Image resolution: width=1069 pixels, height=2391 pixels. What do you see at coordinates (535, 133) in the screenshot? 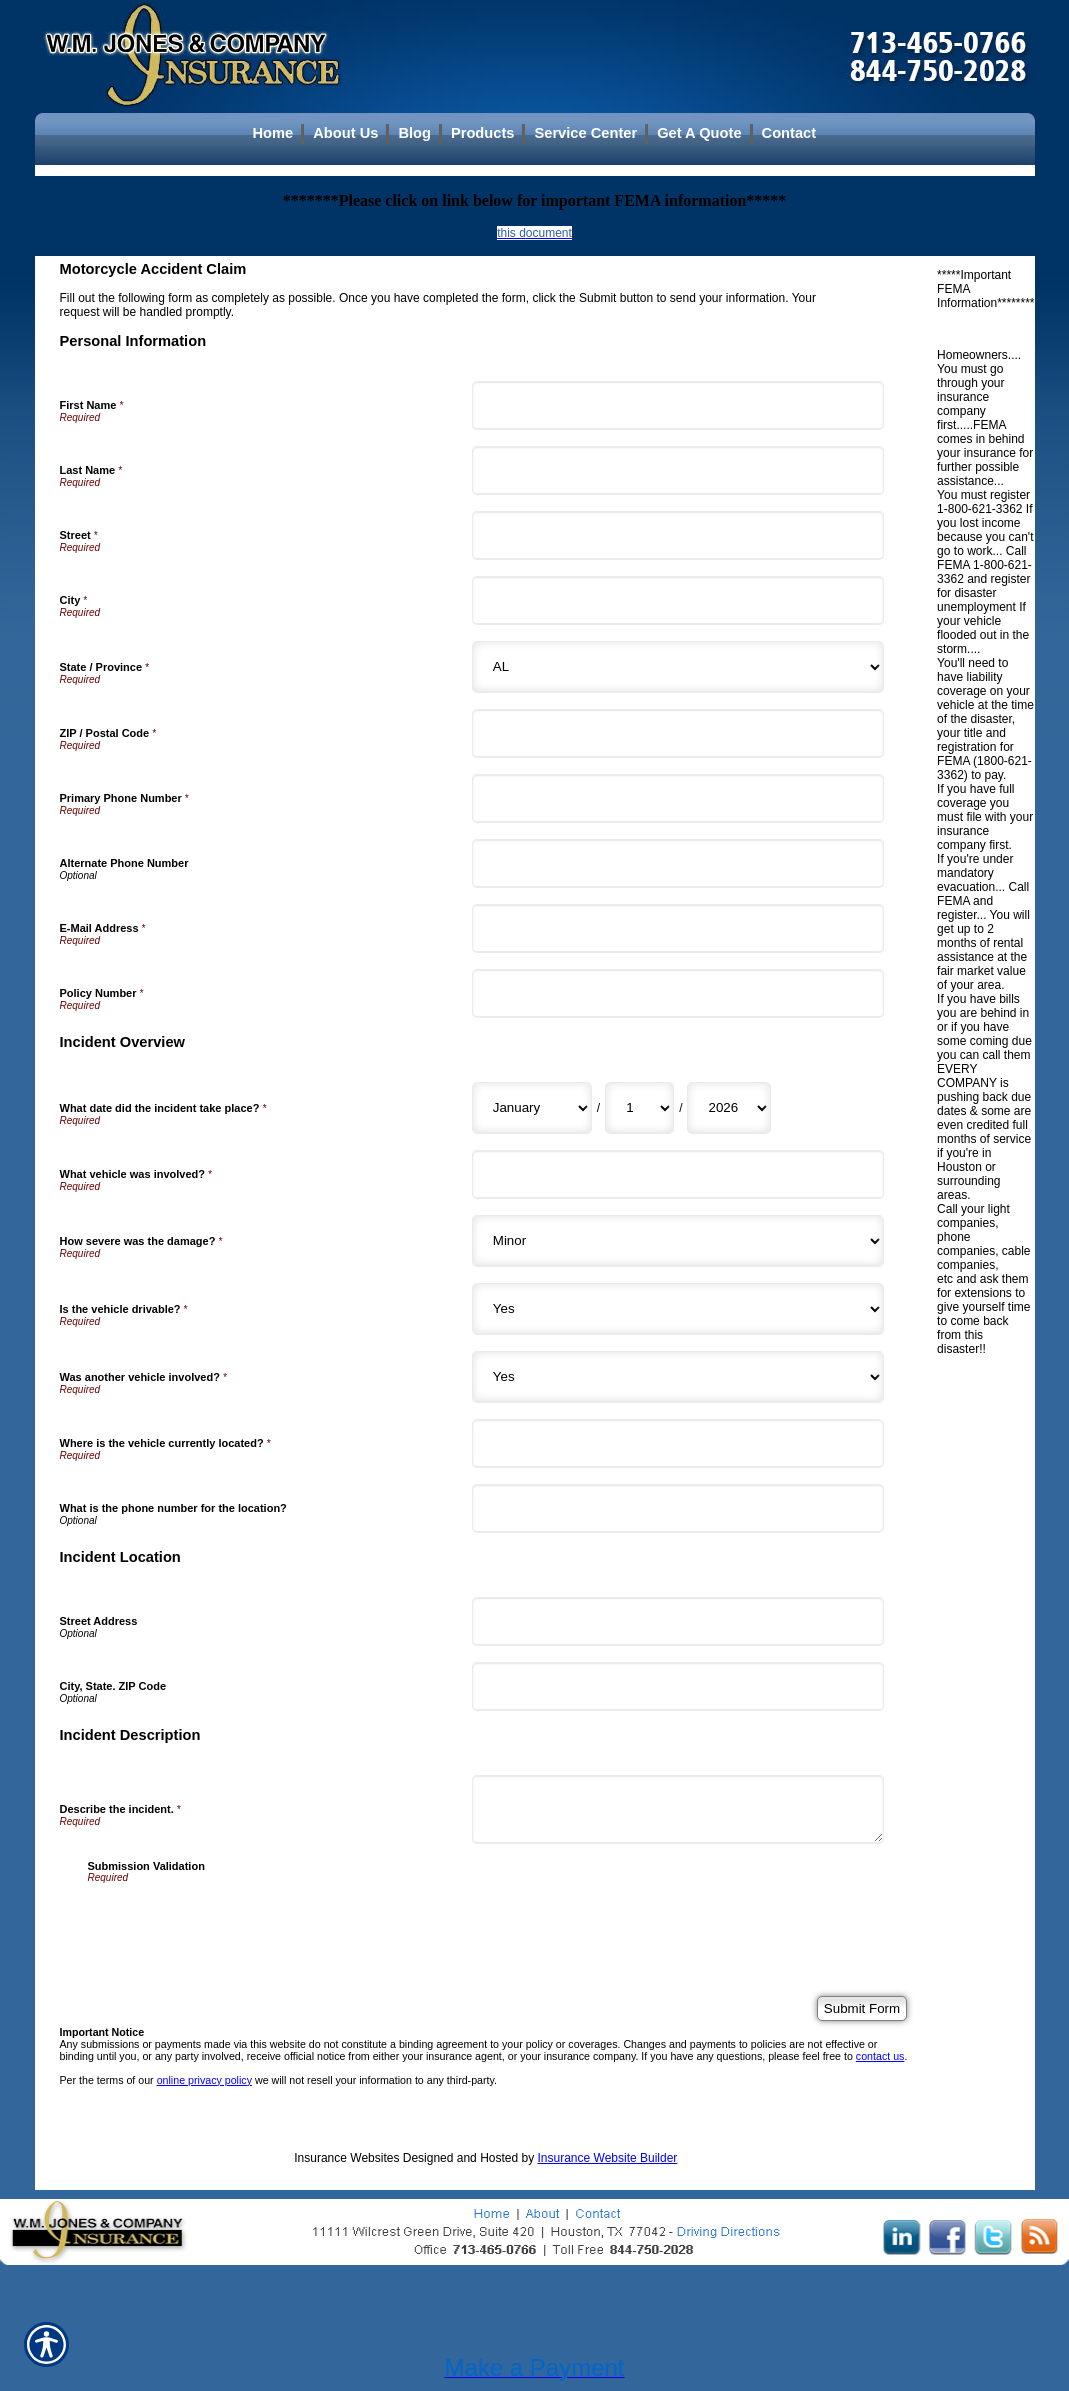
I see `[Background image does not enhance the experience of the site.]` at bounding box center [535, 133].